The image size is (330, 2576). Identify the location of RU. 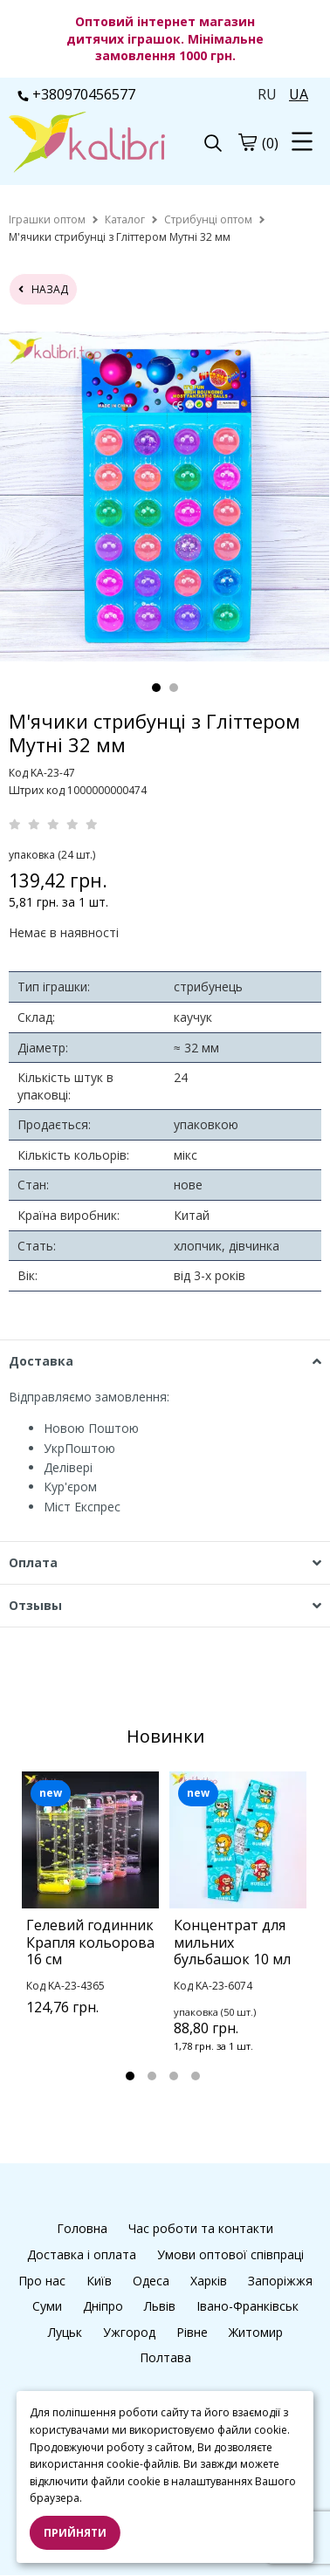
(267, 94).